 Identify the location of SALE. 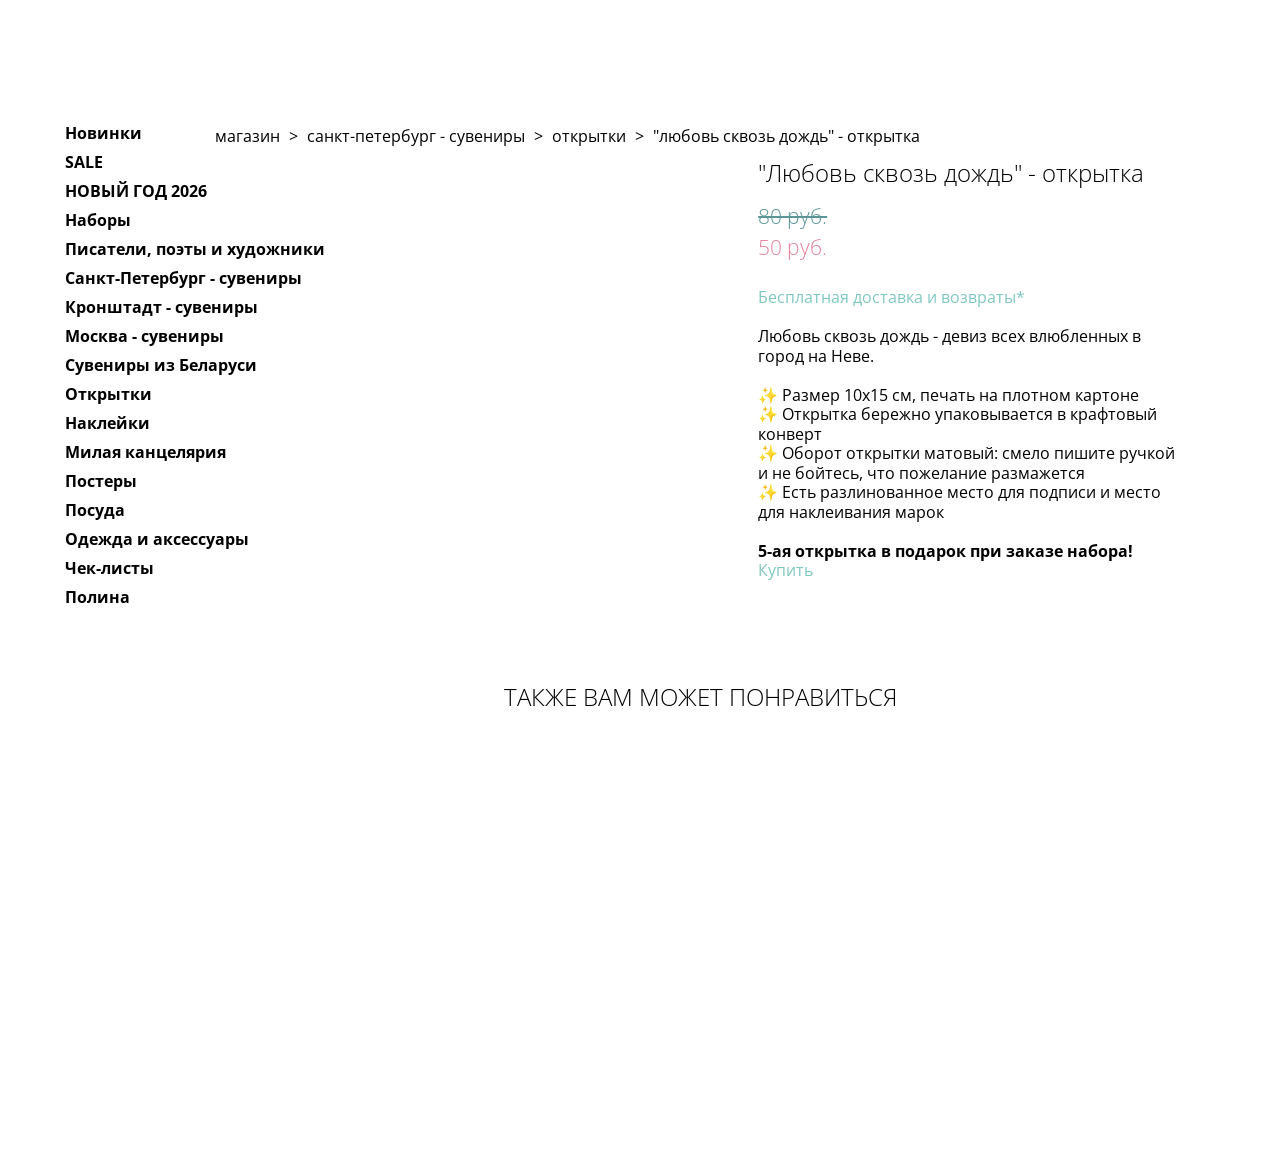
(84, 162).